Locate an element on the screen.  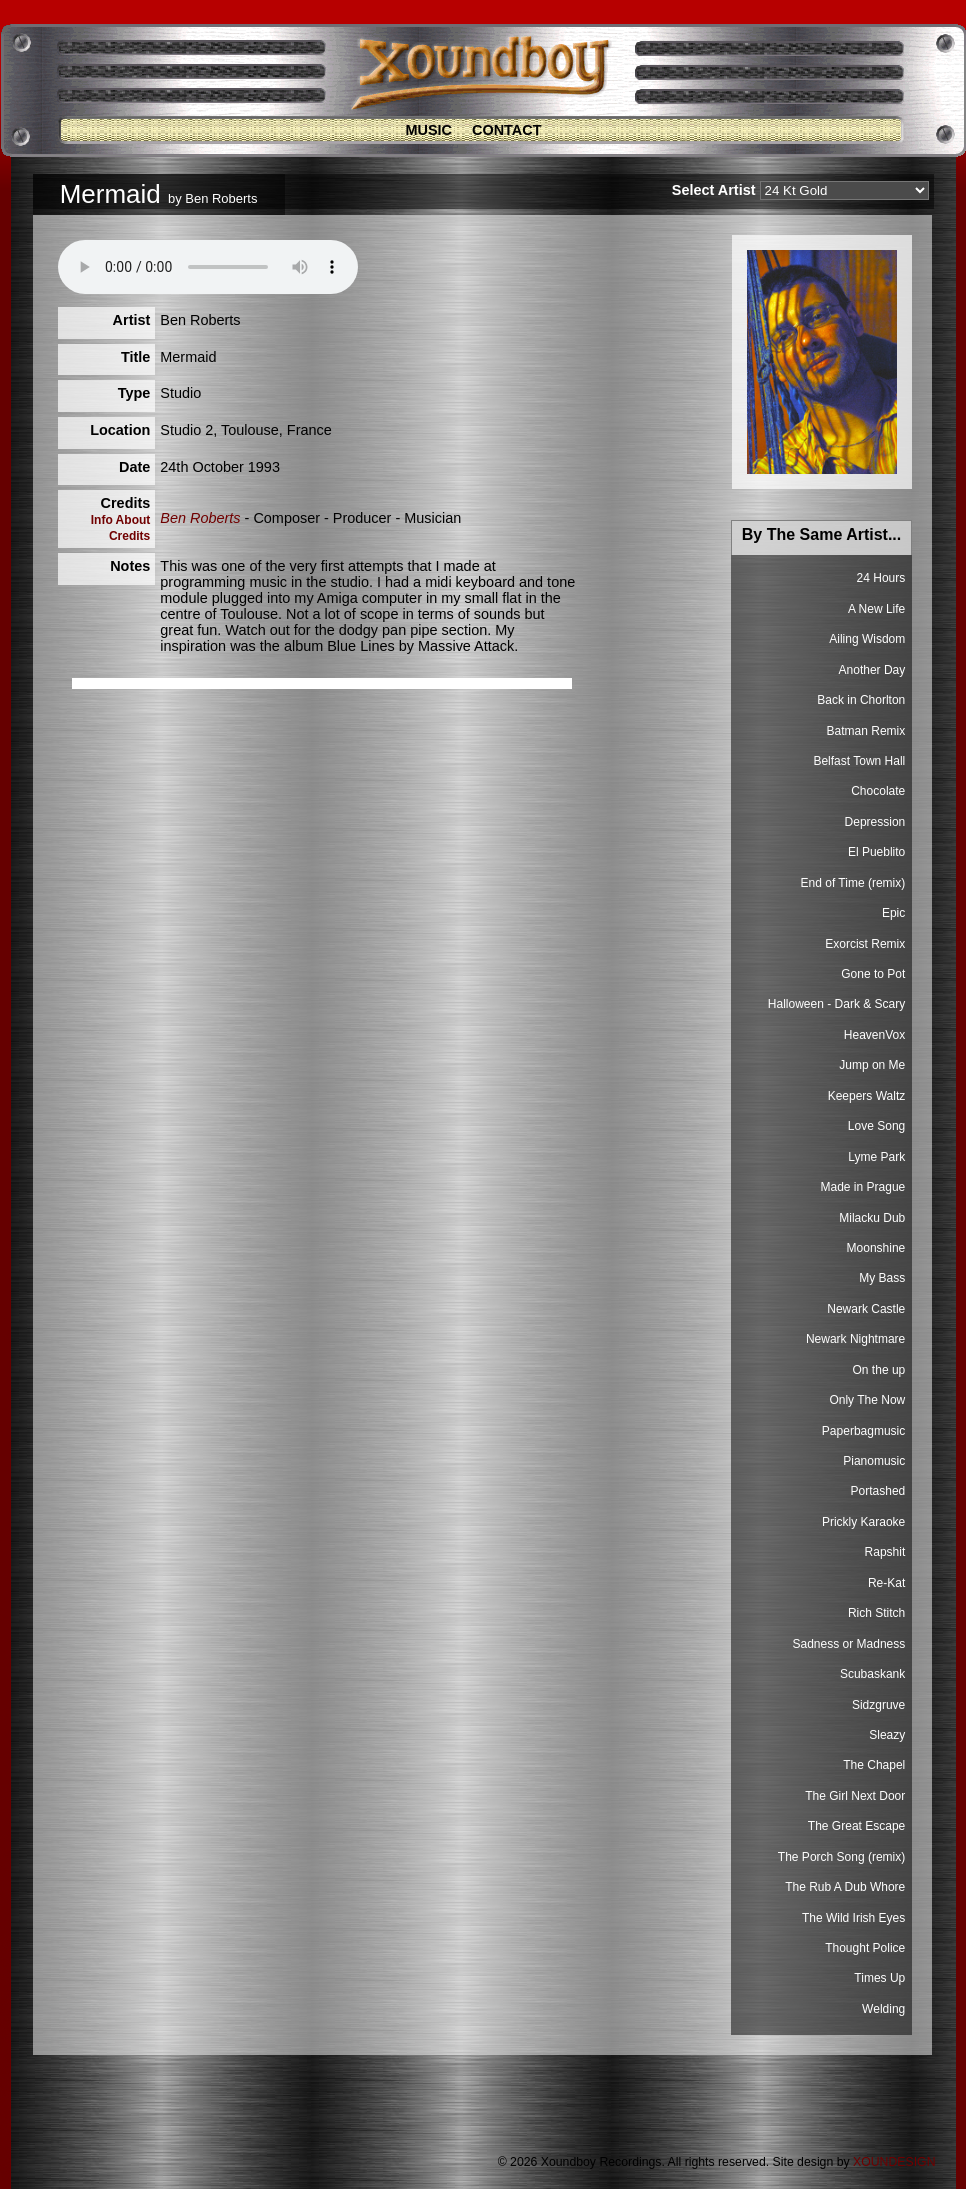
Halloween - Dark & Scary is located at coordinates (836, 1004).